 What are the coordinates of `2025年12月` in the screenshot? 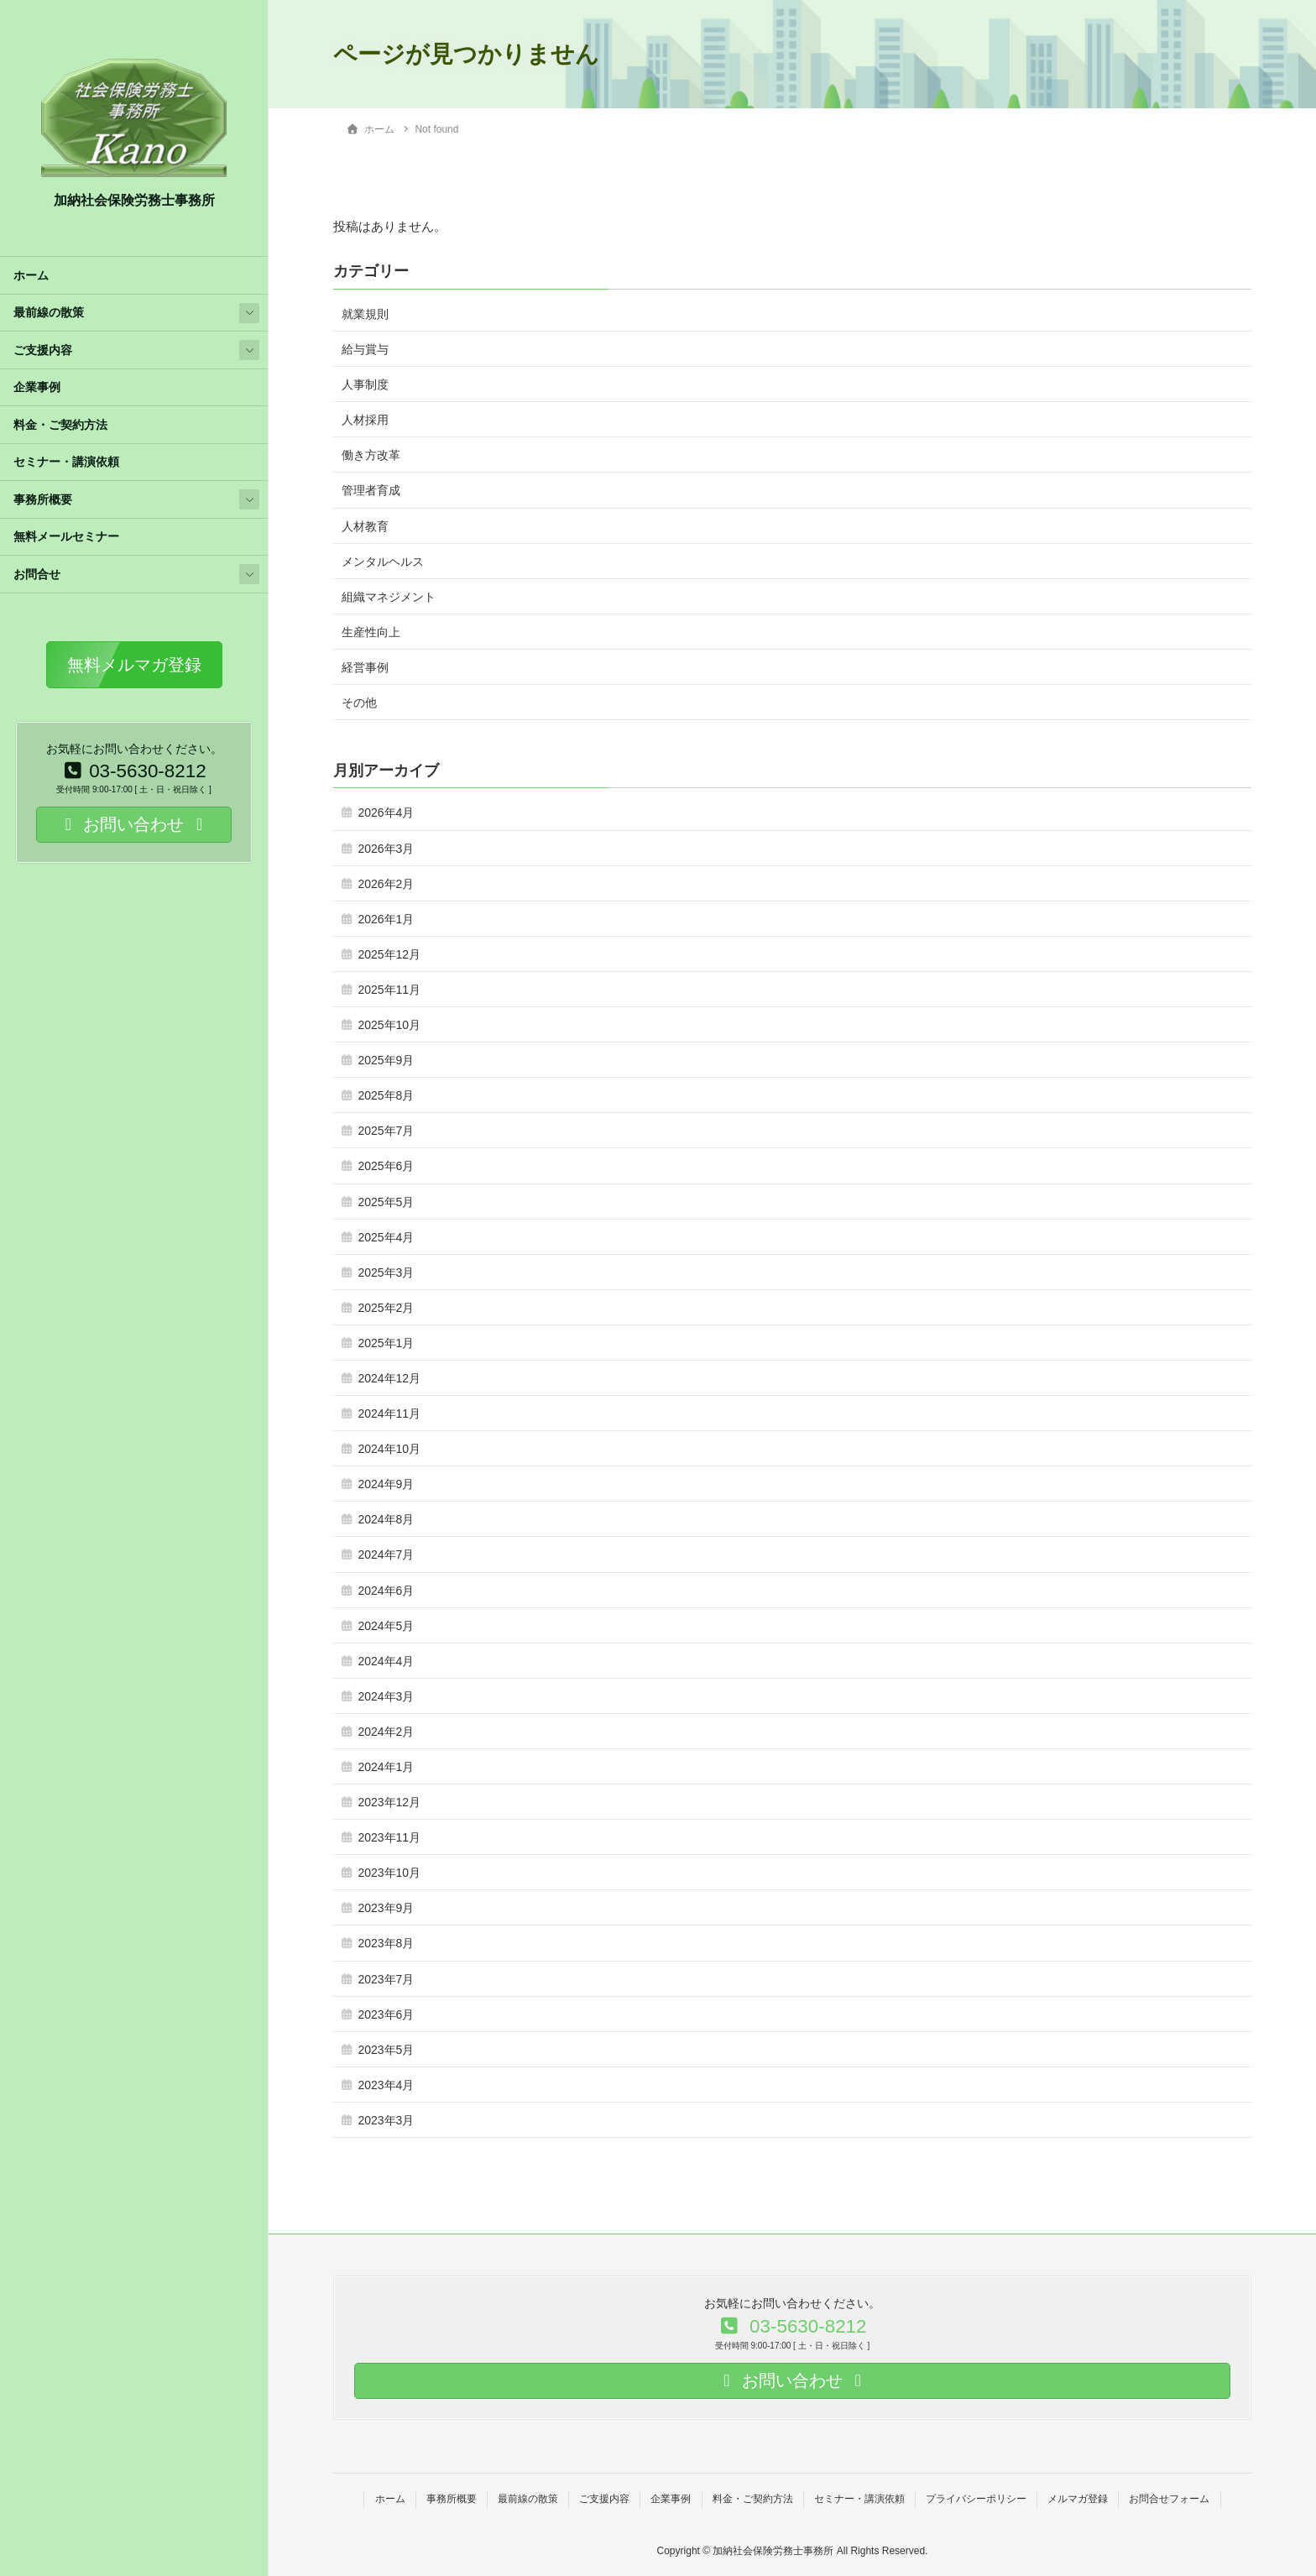 It's located at (389, 954).